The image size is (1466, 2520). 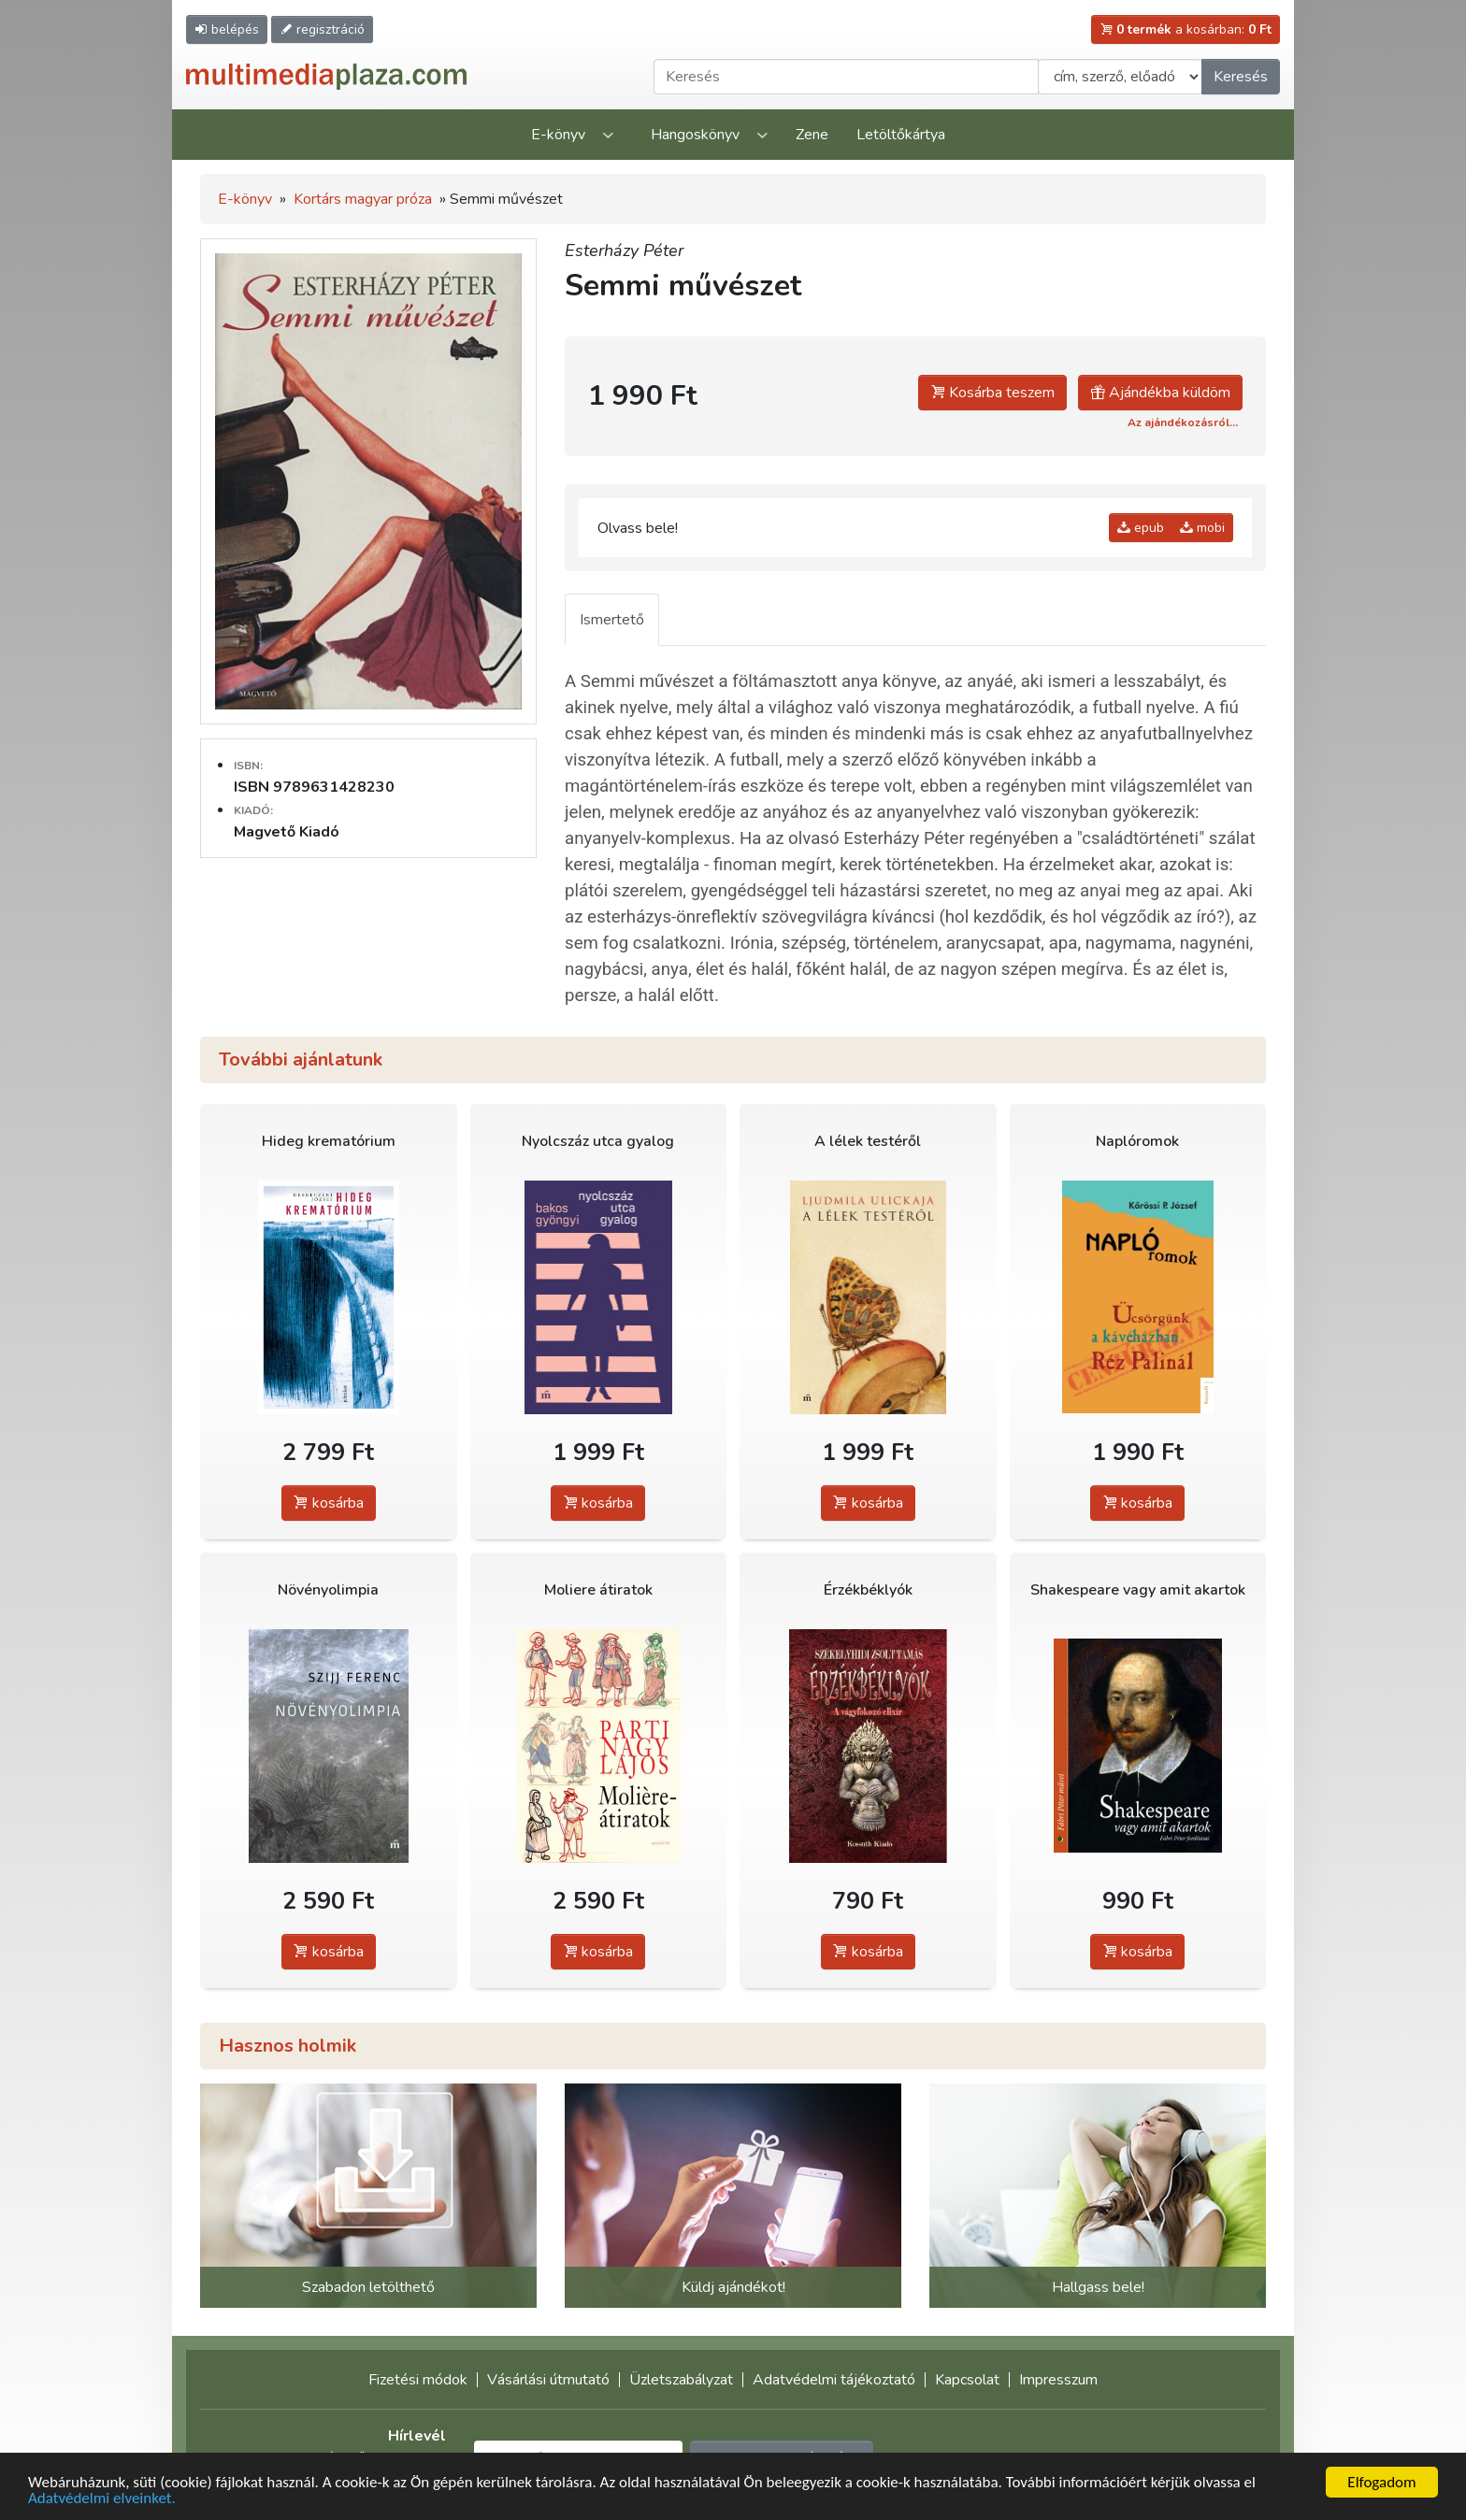 I want to click on Kosárba teszem, so click(x=992, y=392).